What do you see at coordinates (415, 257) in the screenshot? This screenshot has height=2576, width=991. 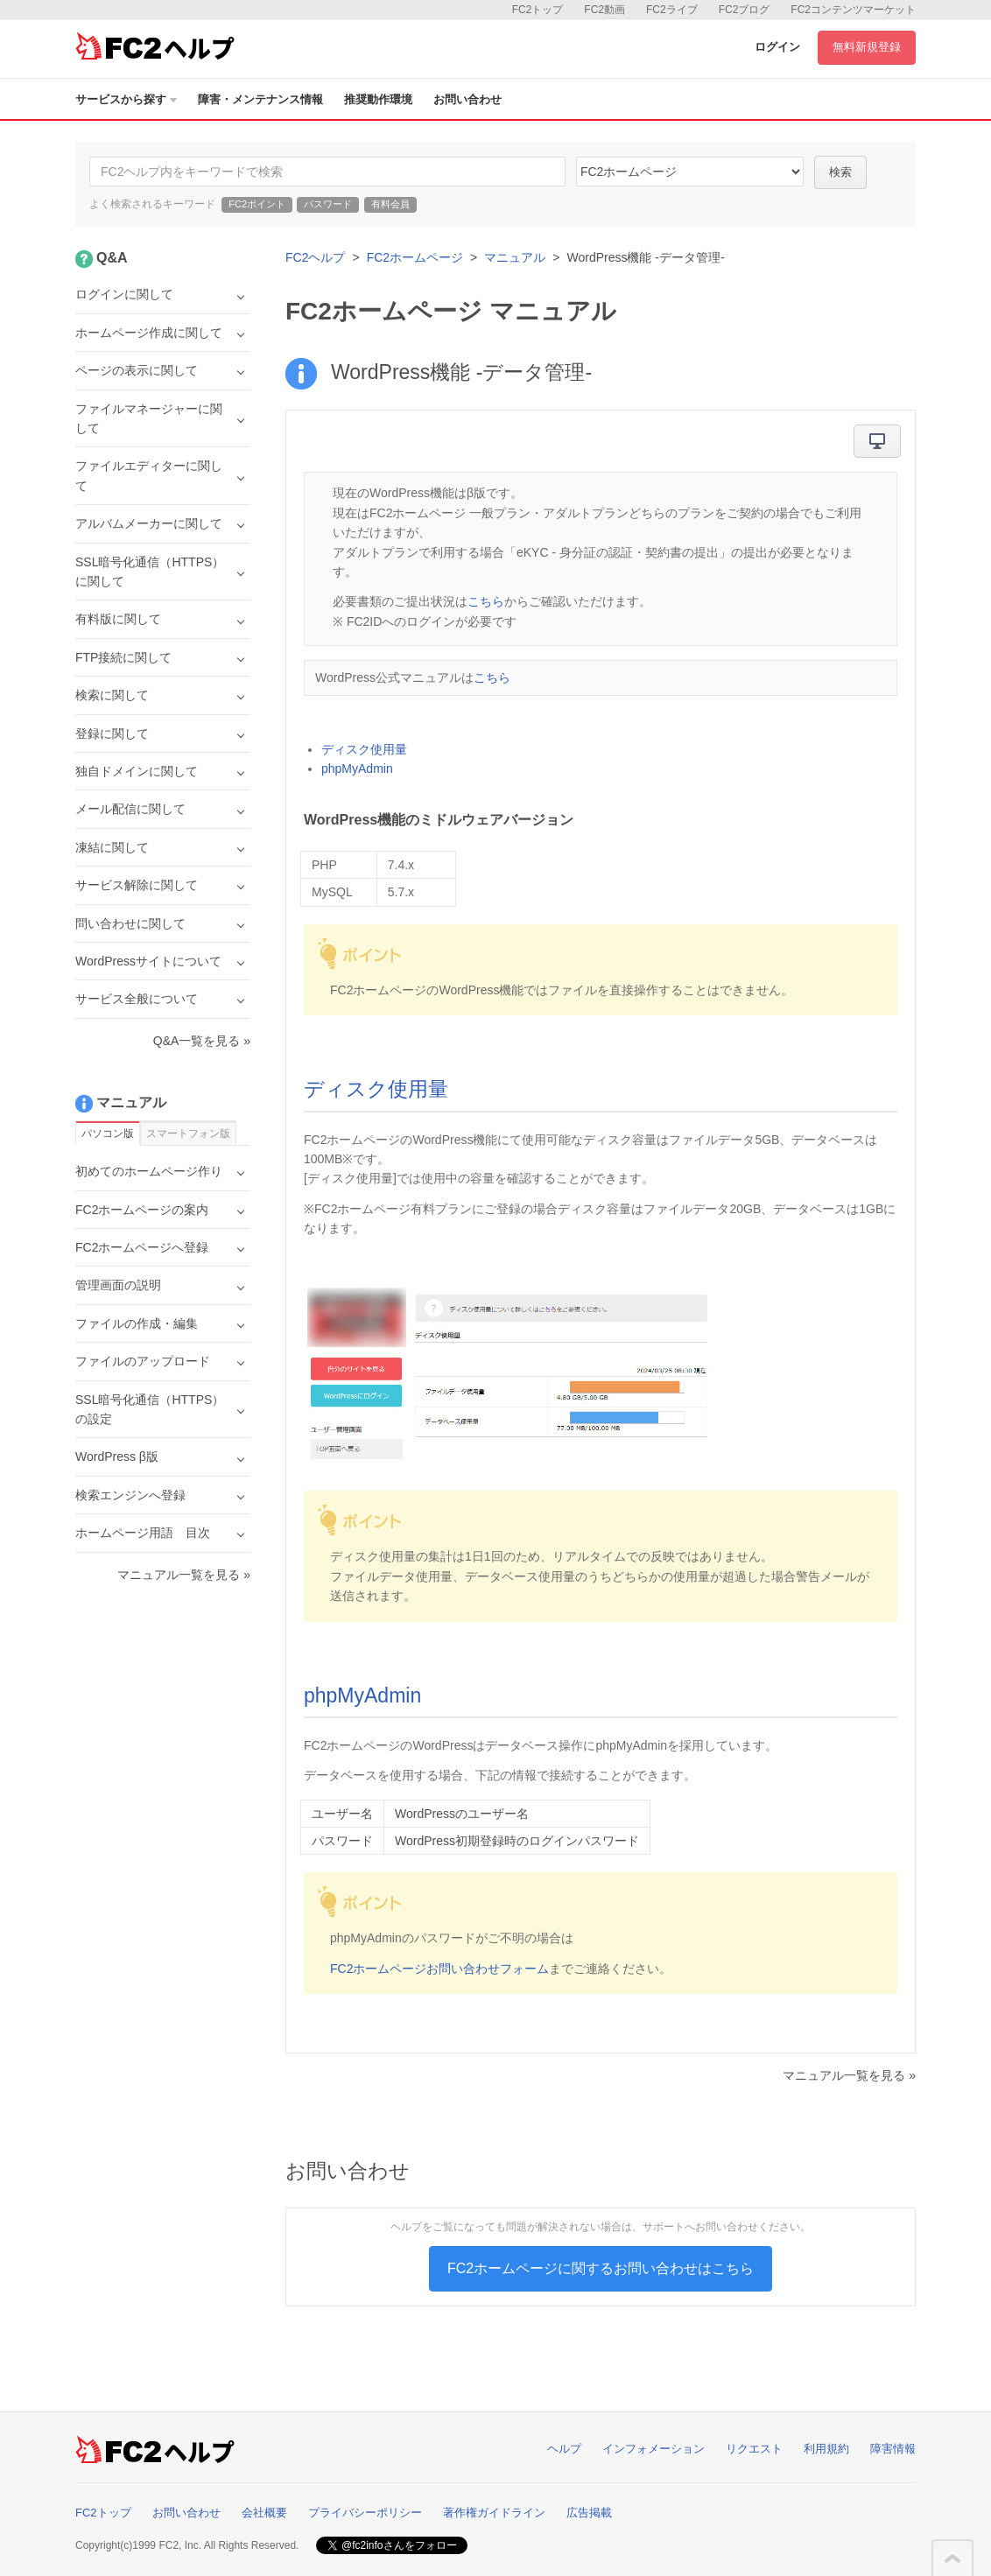 I see `FC2ホームページ` at bounding box center [415, 257].